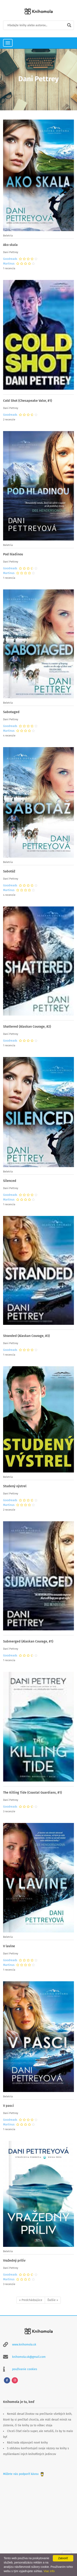  Describe the element at coordinates (9, 1946) in the screenshot. I see `V lavíne` at that location.